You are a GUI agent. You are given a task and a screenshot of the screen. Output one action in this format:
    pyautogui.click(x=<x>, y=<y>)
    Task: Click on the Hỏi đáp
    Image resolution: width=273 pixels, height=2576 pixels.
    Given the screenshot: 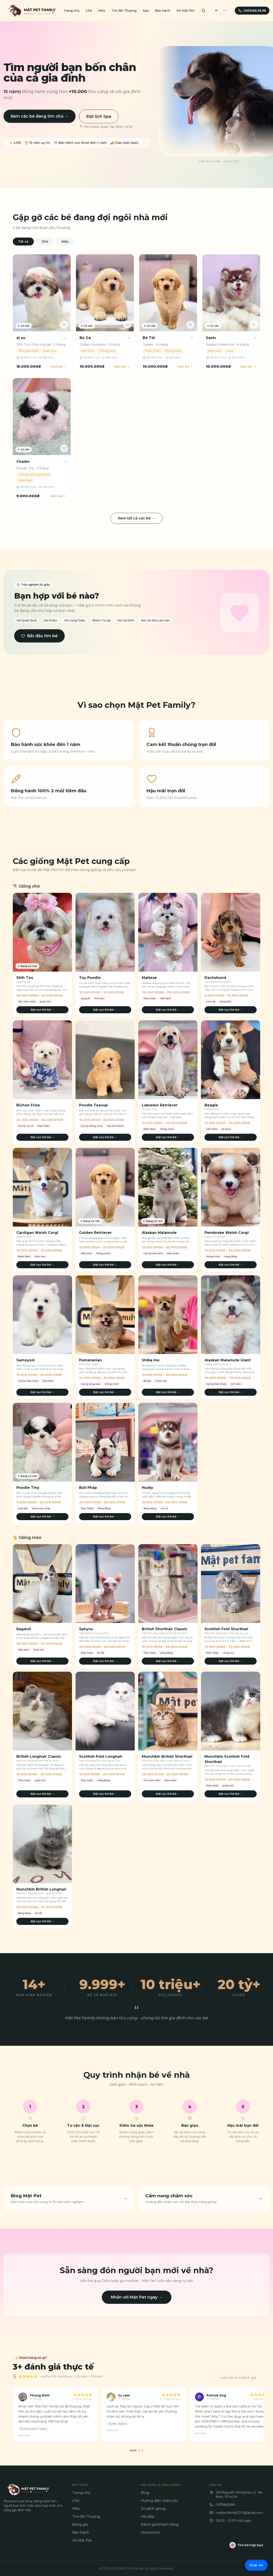 What is the action you would take?
    pyautogui.click(x=147, y=2516)
    